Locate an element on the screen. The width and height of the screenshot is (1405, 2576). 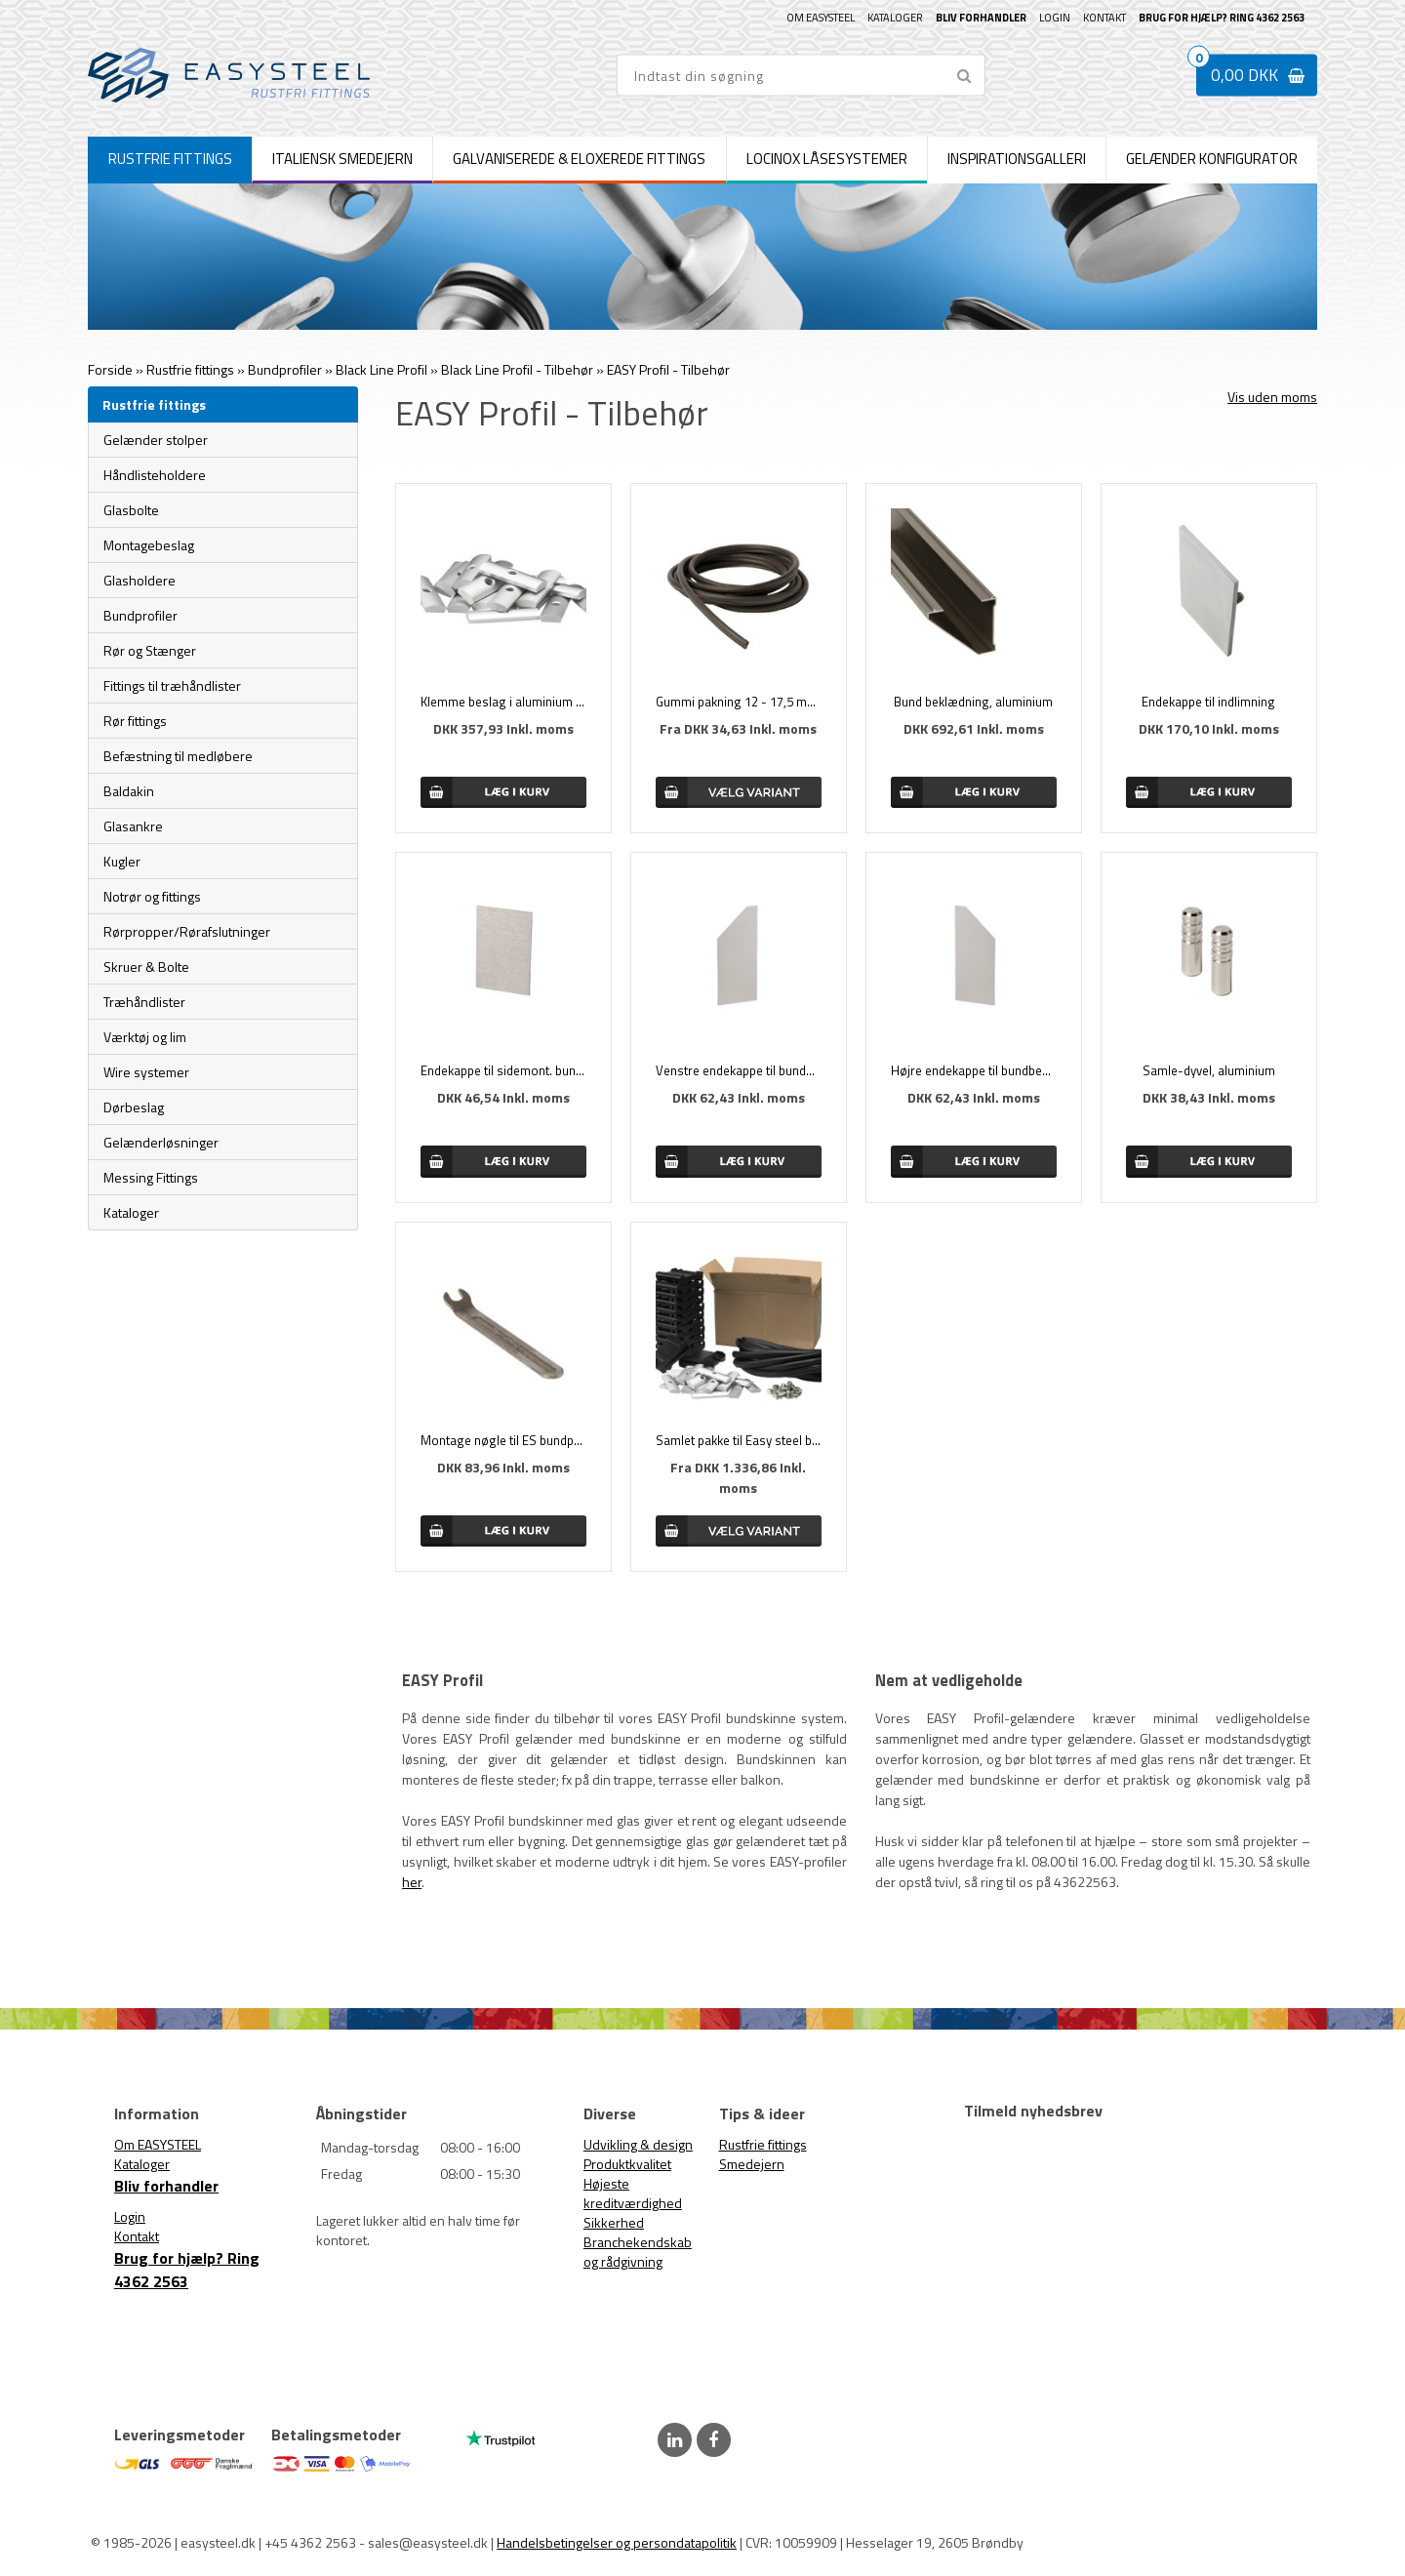
Højeste kreditværdighed is located at coordinates (632, 2193).